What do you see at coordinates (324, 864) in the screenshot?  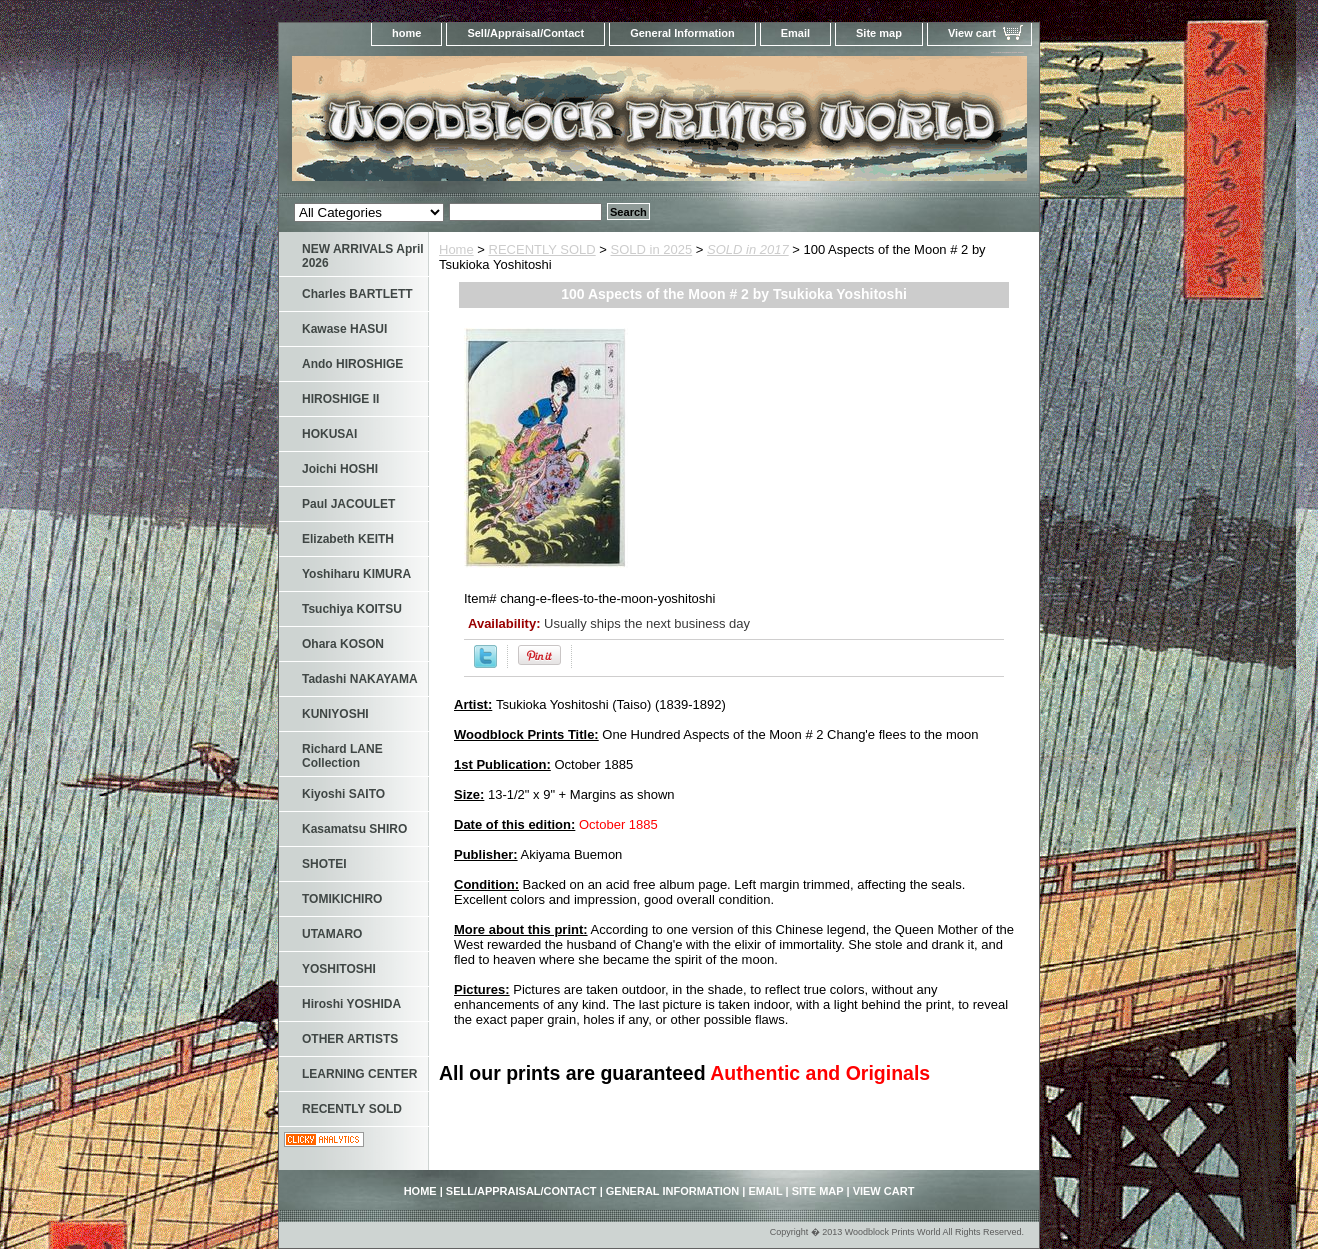 I see `SHOTEI` at bounding box center [324, 864].